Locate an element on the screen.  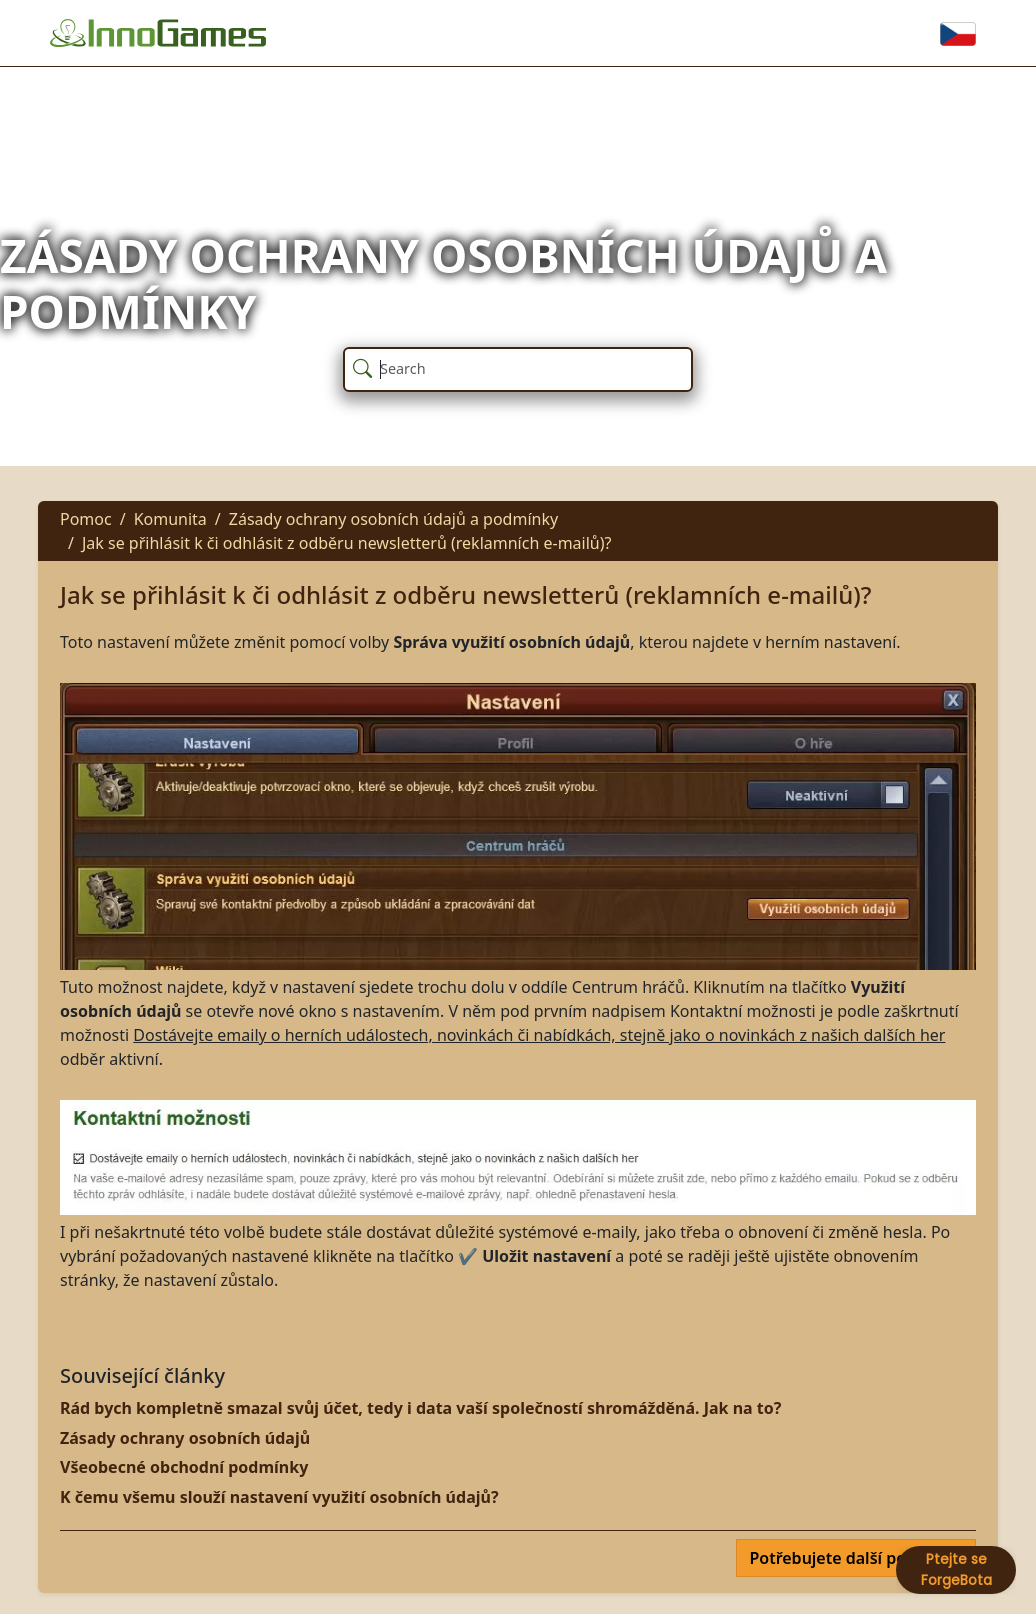
Zásady ochrany osobních údajů a podmínky is located at coordinates (393, 519).